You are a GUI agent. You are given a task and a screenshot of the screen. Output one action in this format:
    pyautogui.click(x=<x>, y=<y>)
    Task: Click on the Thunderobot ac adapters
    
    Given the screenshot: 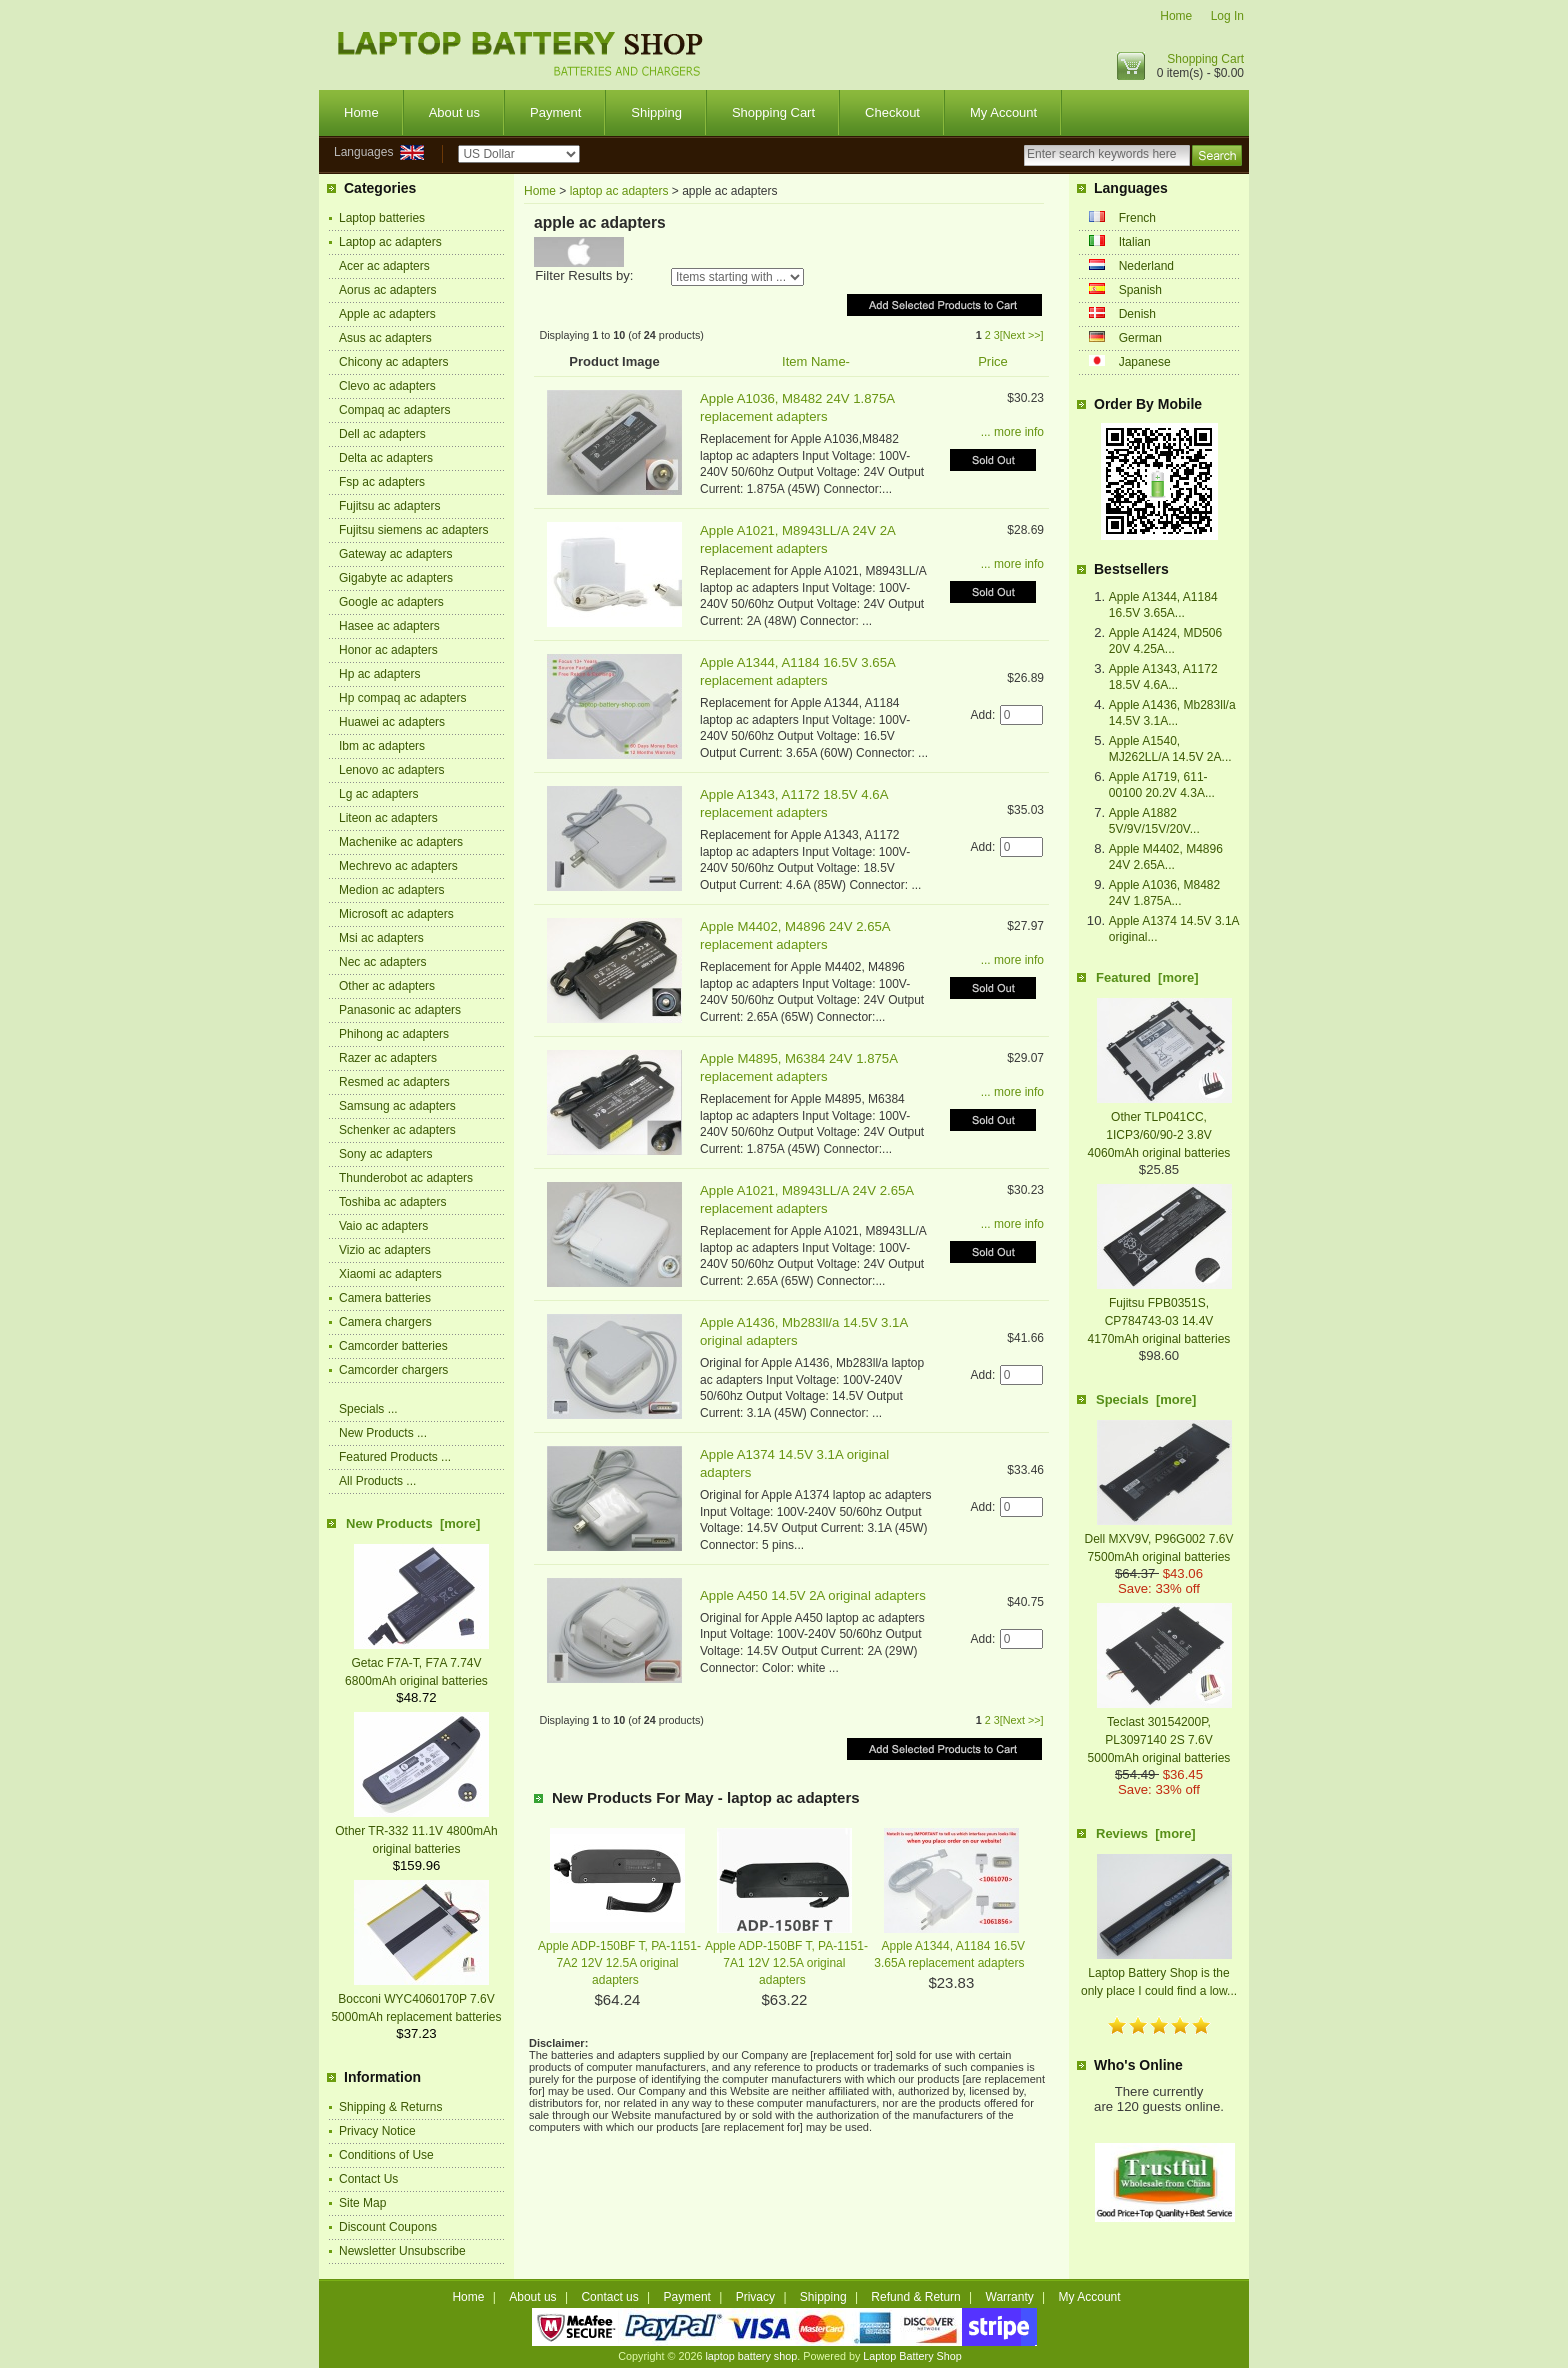 What is the action you would take?
    pyautogui.click(x=406, y=1178)
    